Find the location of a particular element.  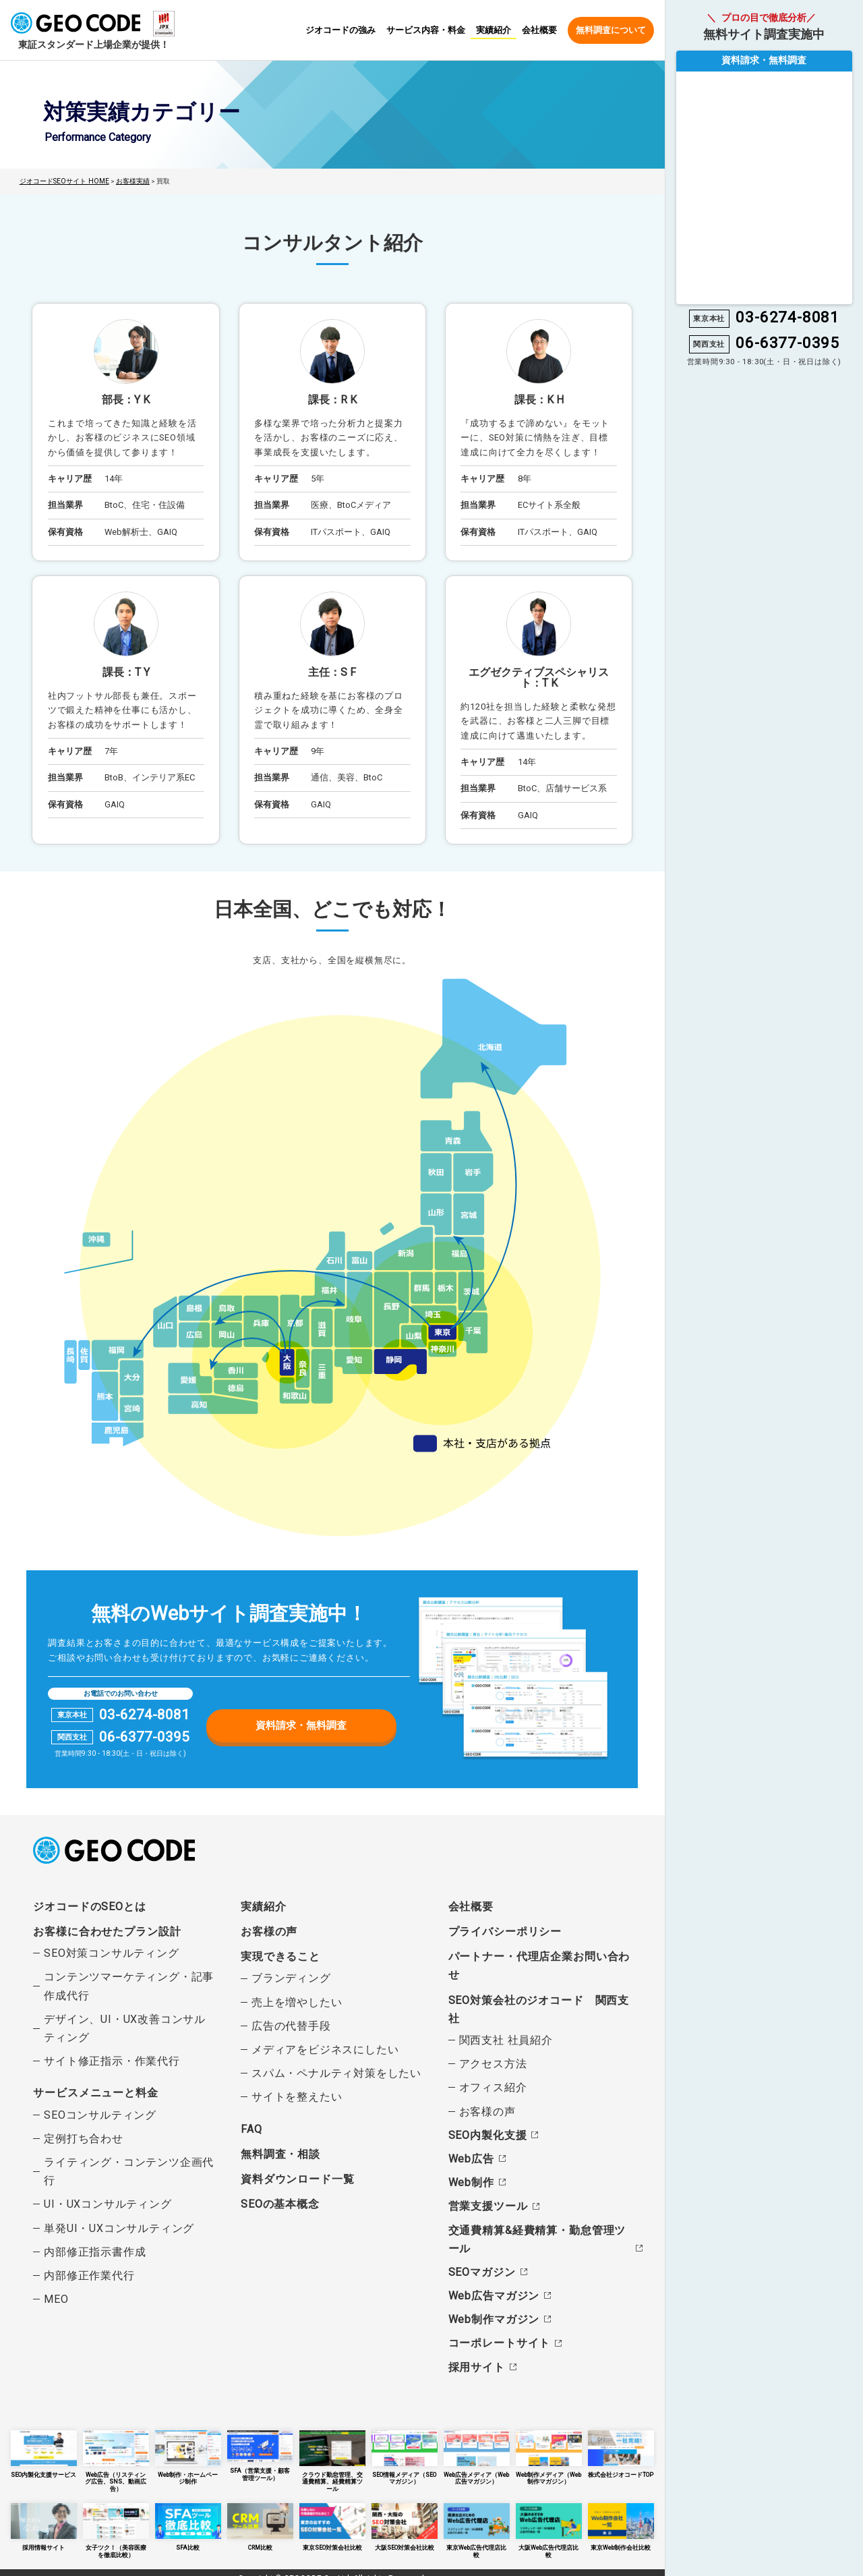

広告の代替手段 is located at coordinates (291, 2025).